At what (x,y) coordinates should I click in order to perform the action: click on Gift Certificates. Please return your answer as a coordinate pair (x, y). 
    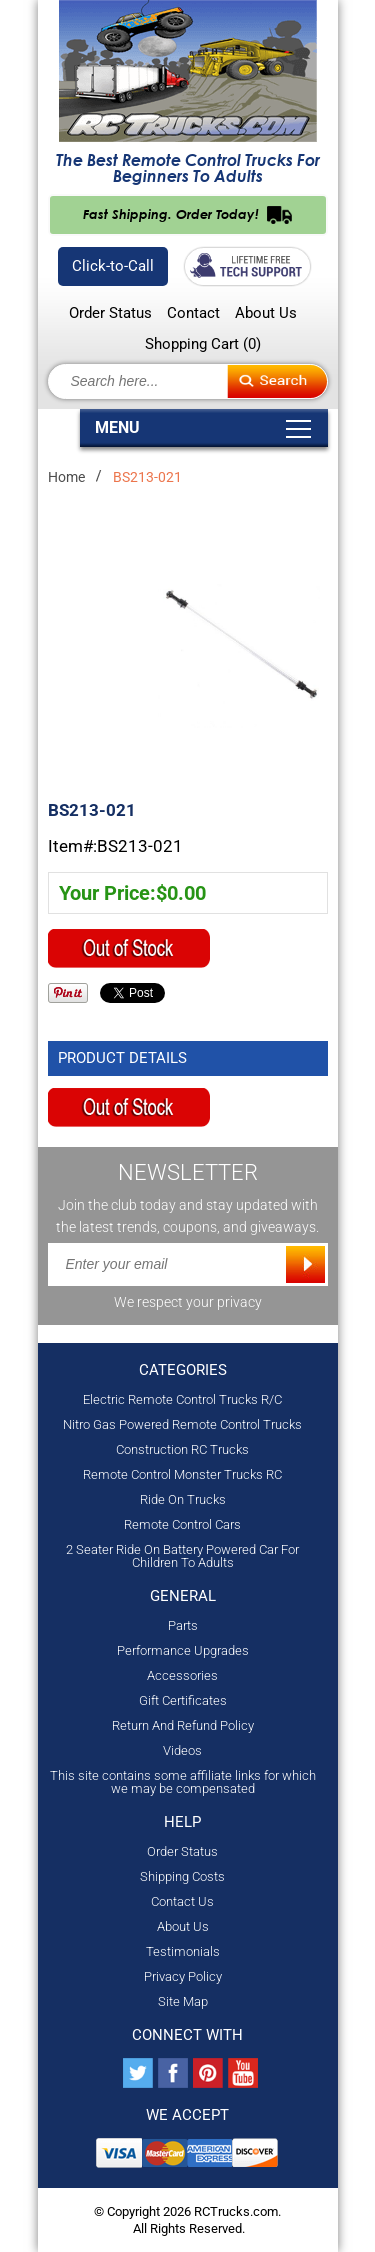
    Looking at the image, I should click on (183, 1700).